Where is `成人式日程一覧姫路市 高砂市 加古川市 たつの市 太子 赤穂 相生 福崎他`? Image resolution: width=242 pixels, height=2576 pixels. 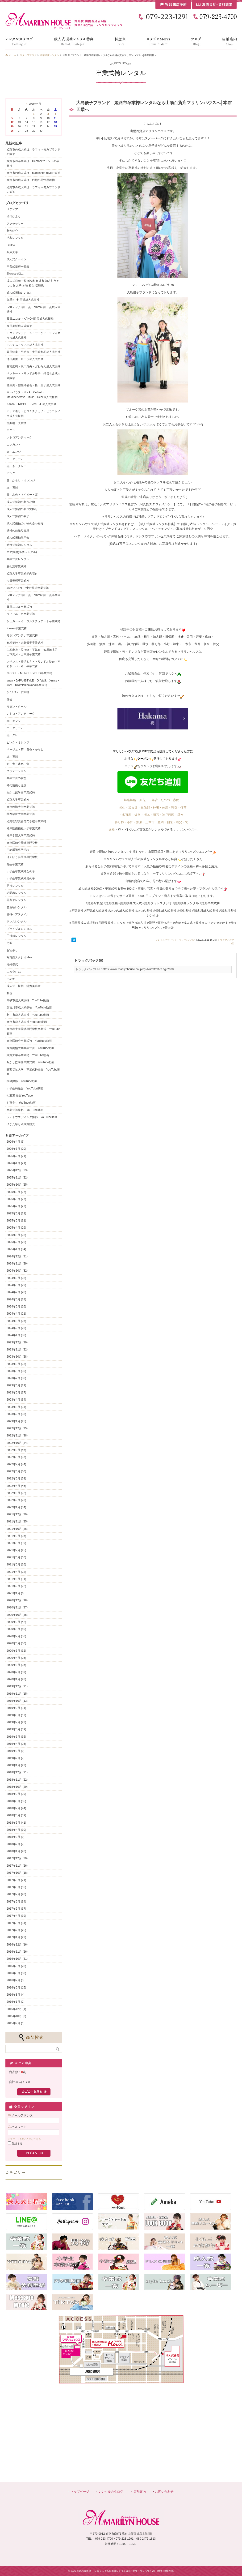 成人式日程一覧姫路市 高砂市 加古川市 たつの市 太子 赤穂 相生 福崎他 is located at coordinates (33, 283).